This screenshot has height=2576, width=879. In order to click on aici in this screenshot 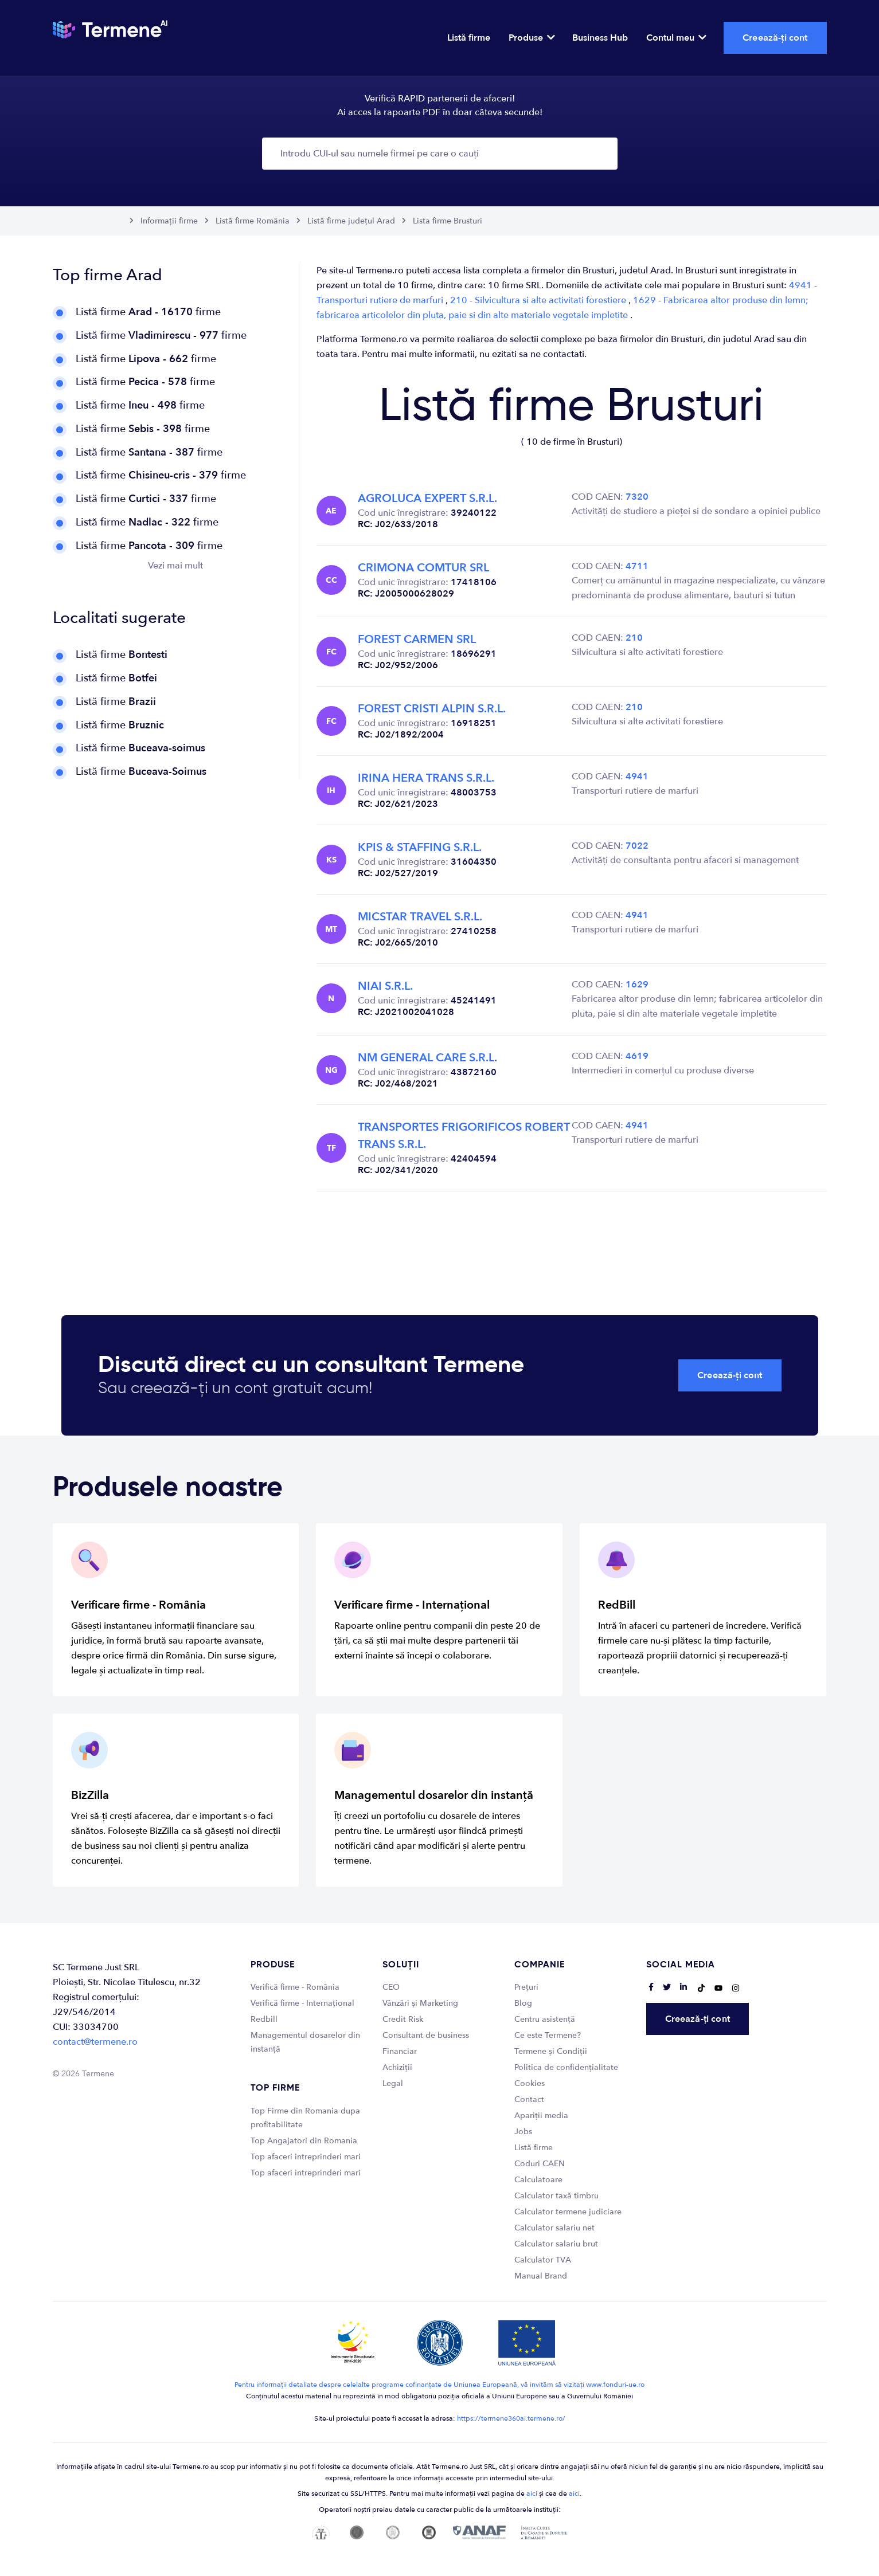, I will do `click(531, 2493)`.